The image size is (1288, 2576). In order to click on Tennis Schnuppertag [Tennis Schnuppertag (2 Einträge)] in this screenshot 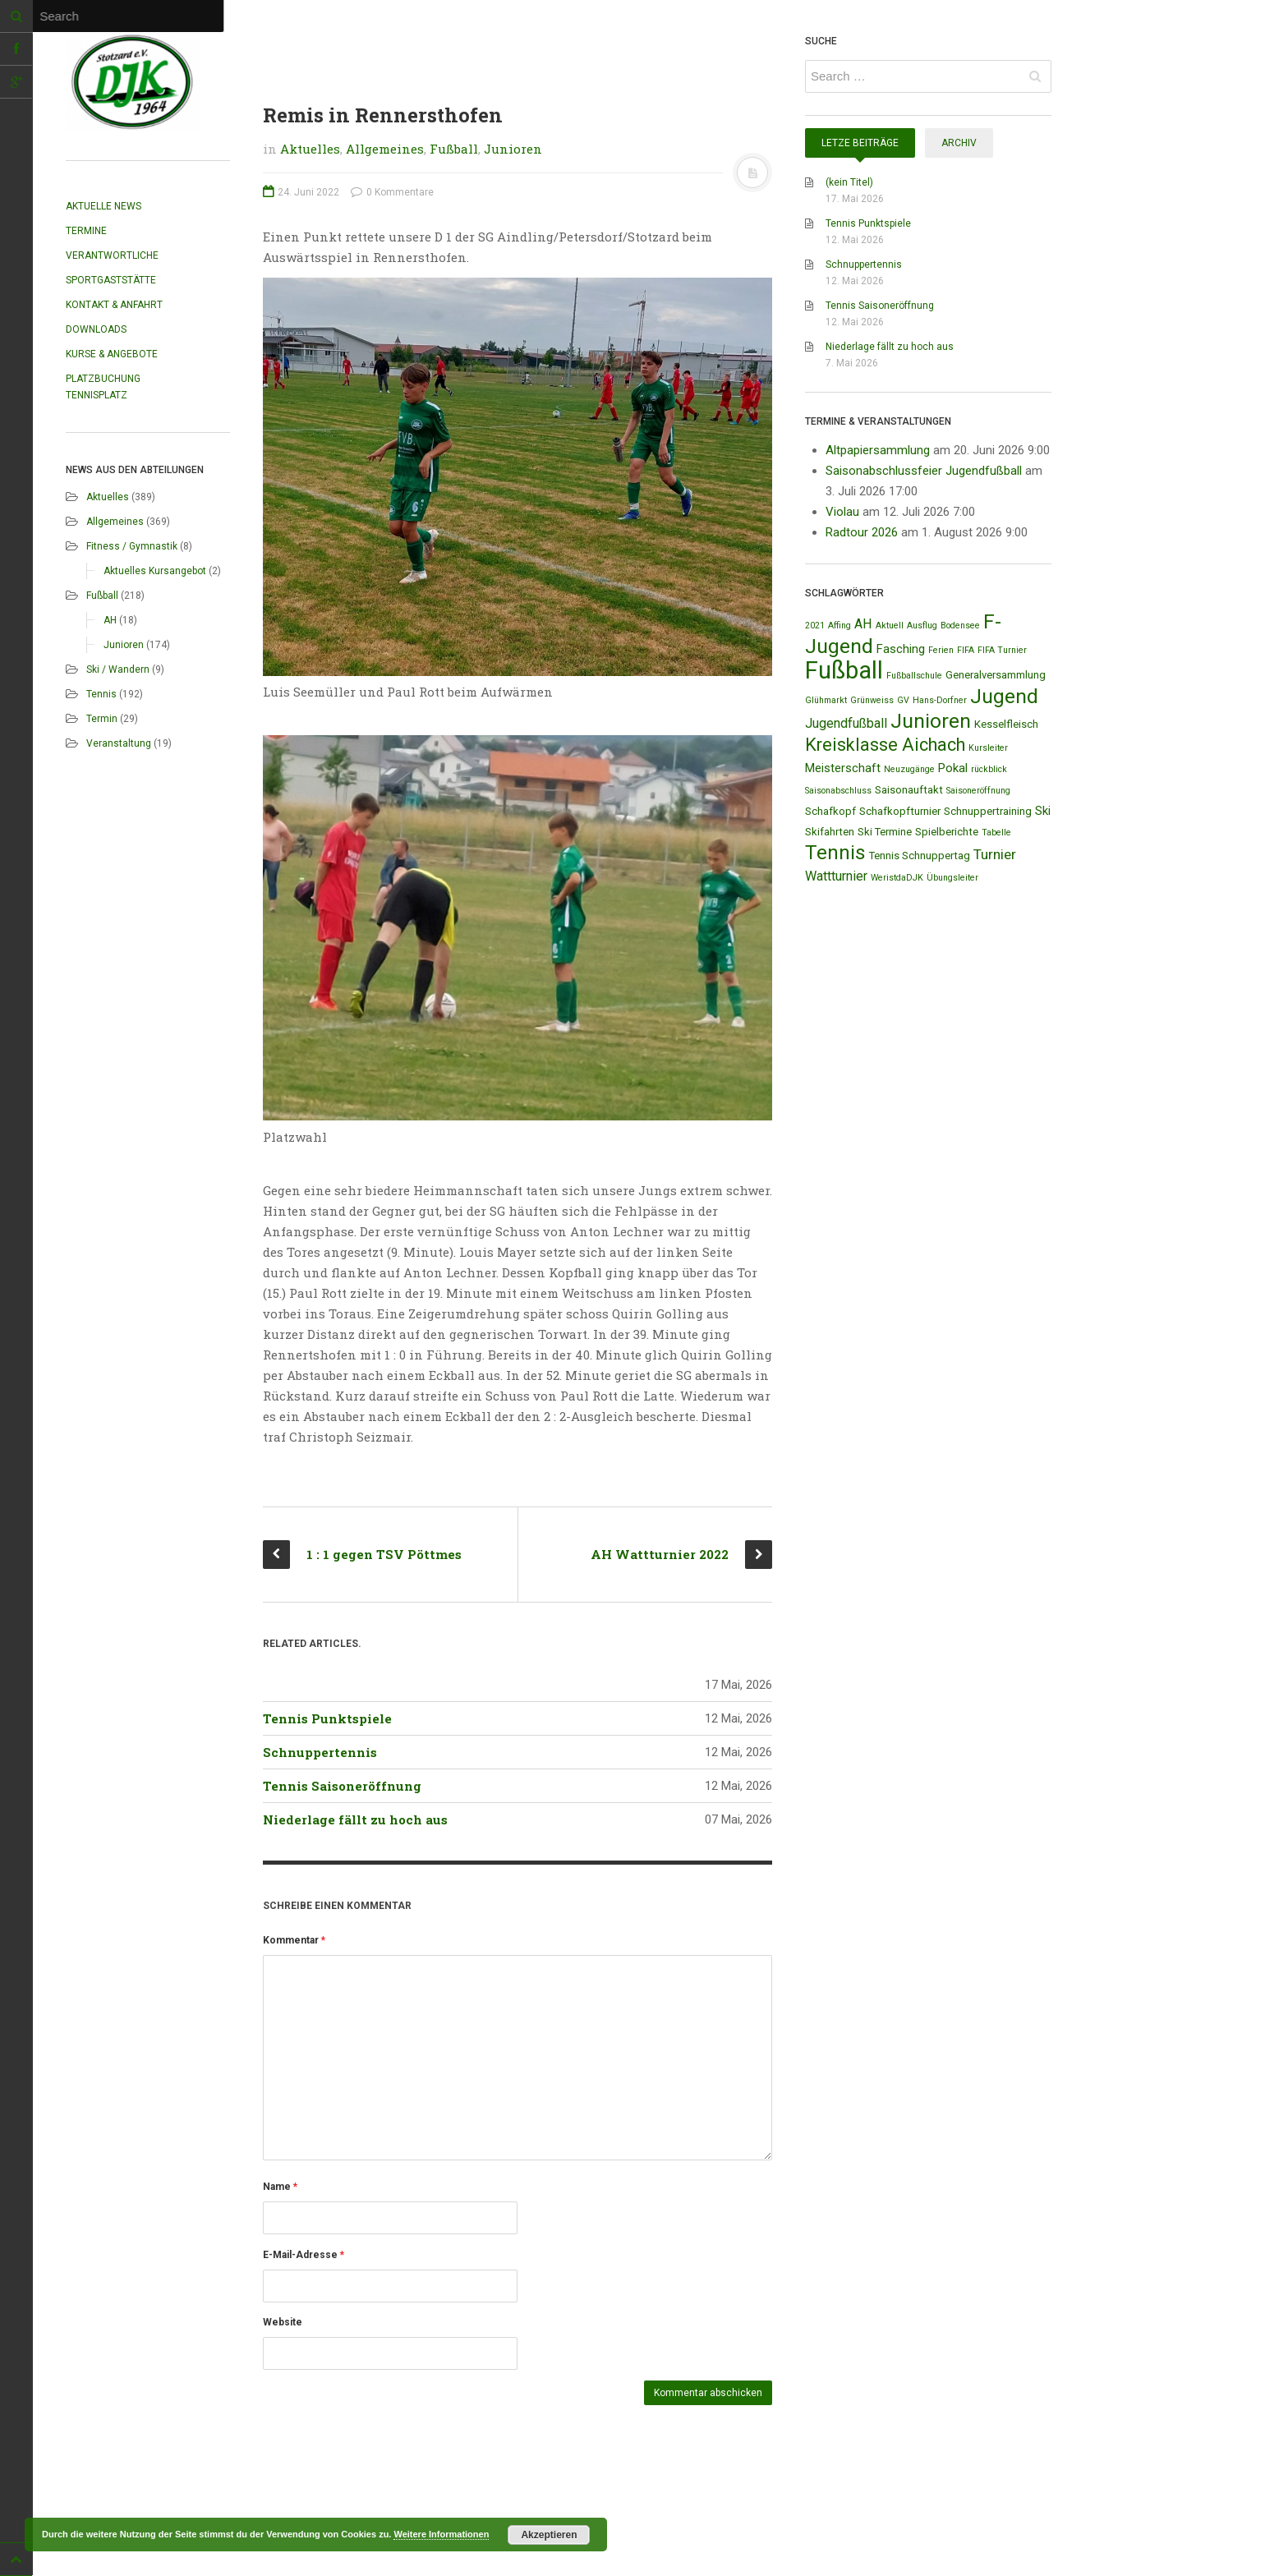, I will do `click(919, 855)`.